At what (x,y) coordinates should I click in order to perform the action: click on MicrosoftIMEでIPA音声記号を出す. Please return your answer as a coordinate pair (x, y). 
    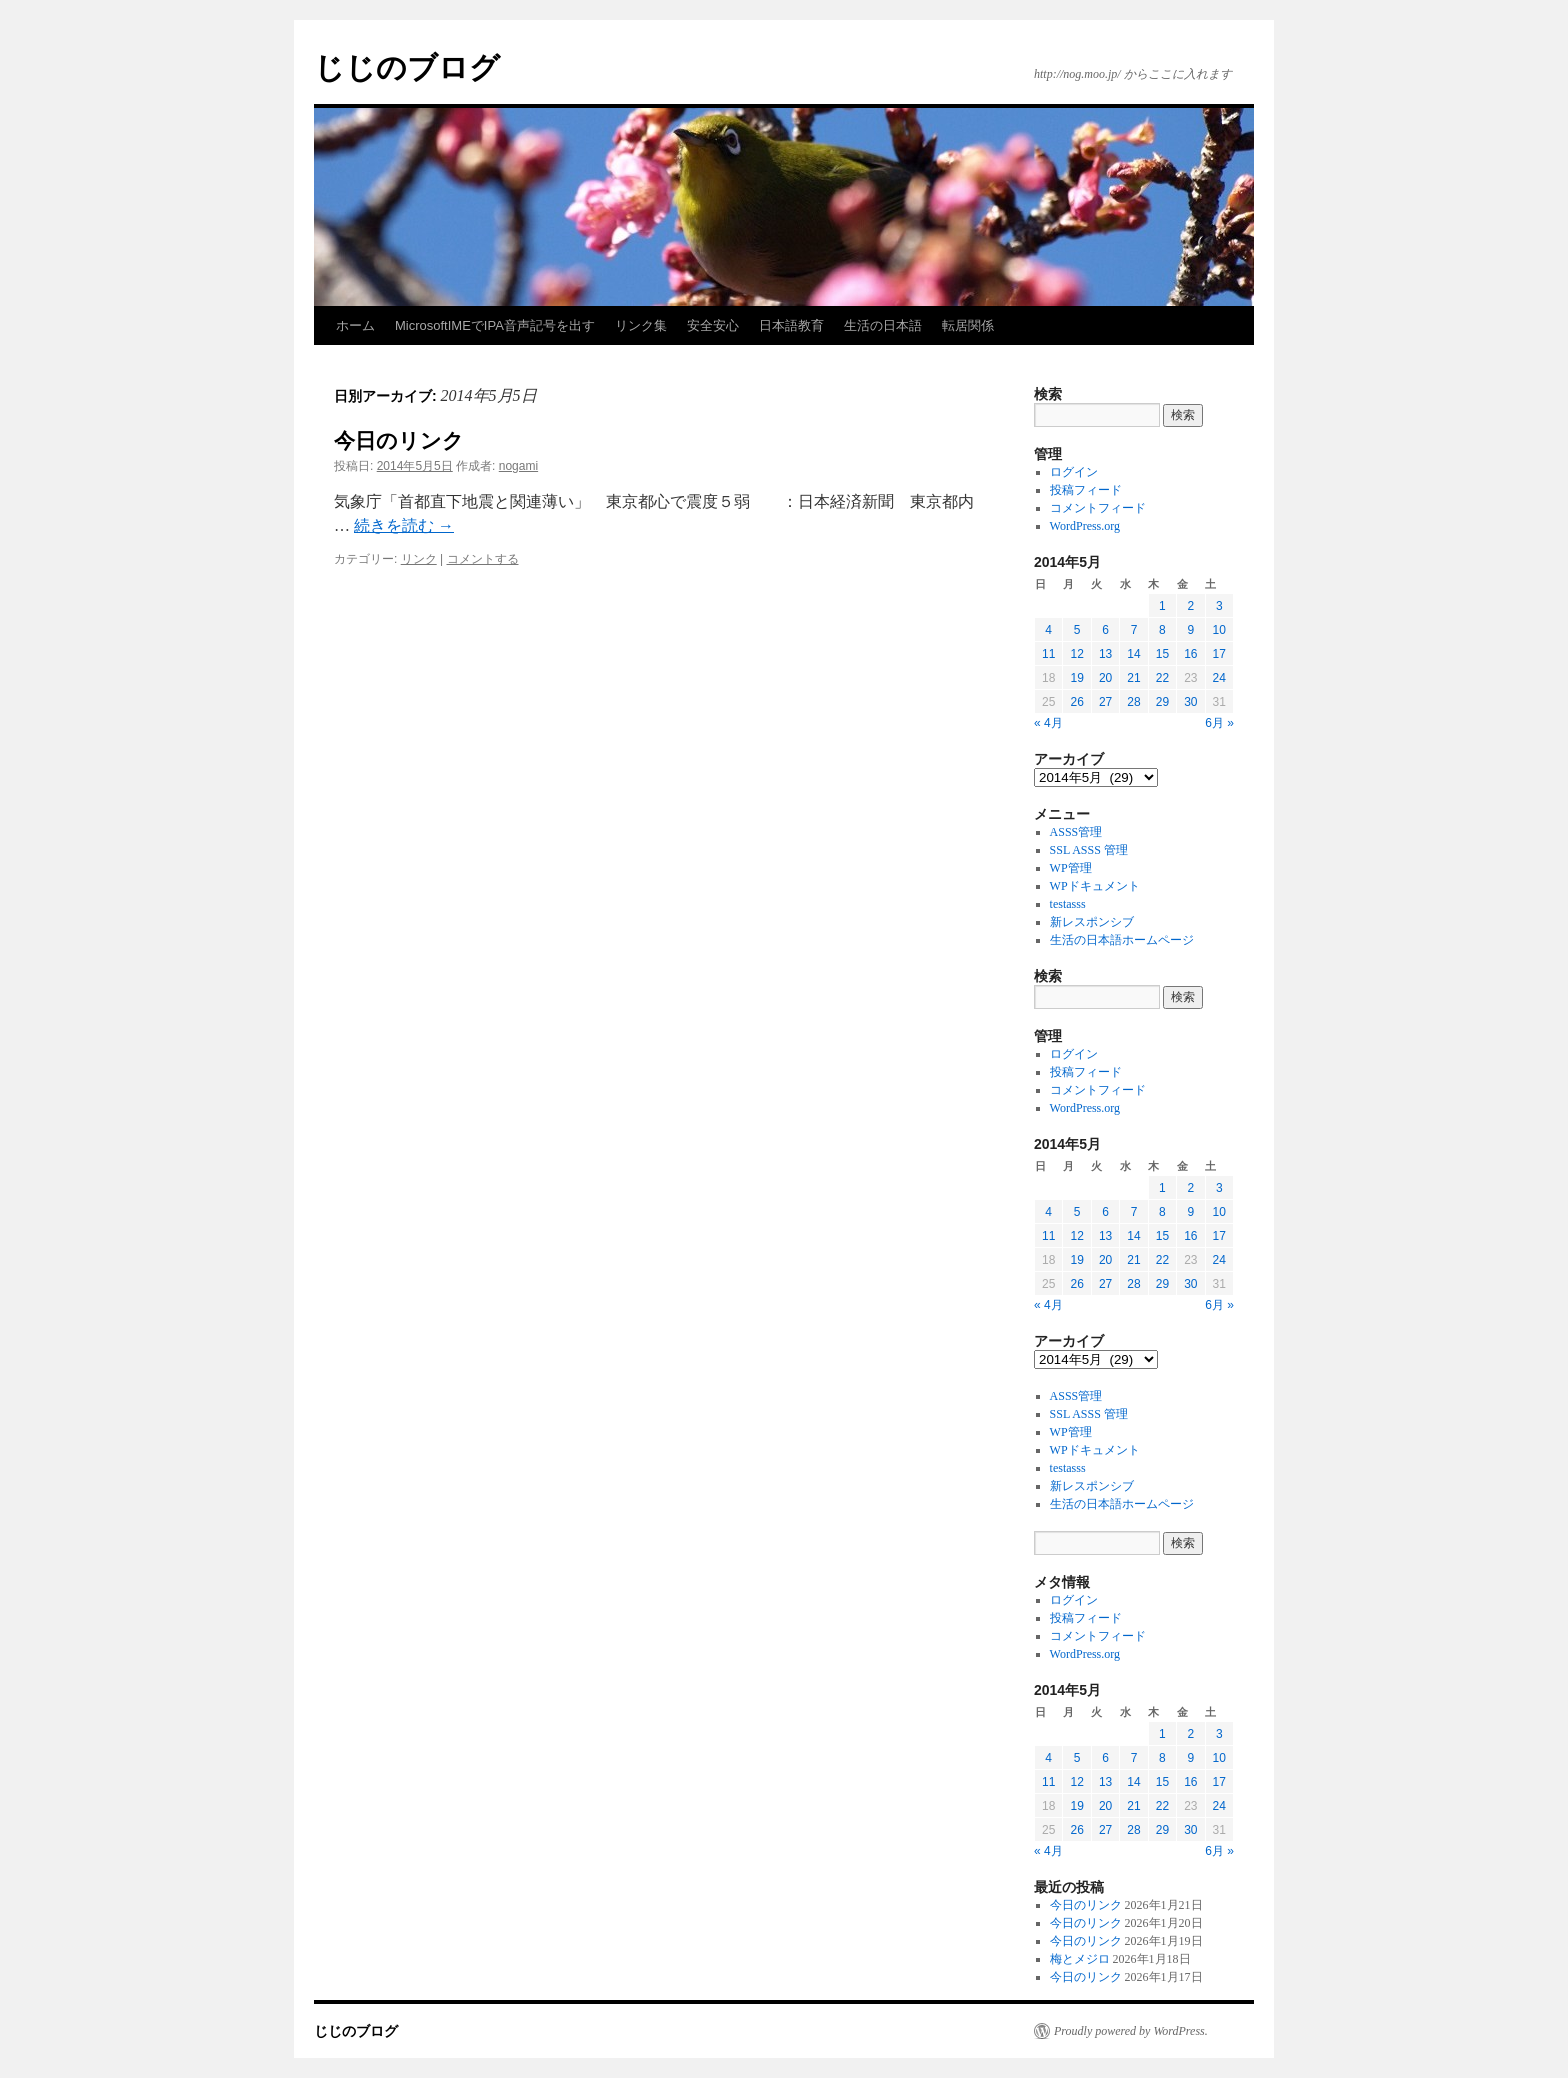
    Looking at the image, I should click on (495, 325).